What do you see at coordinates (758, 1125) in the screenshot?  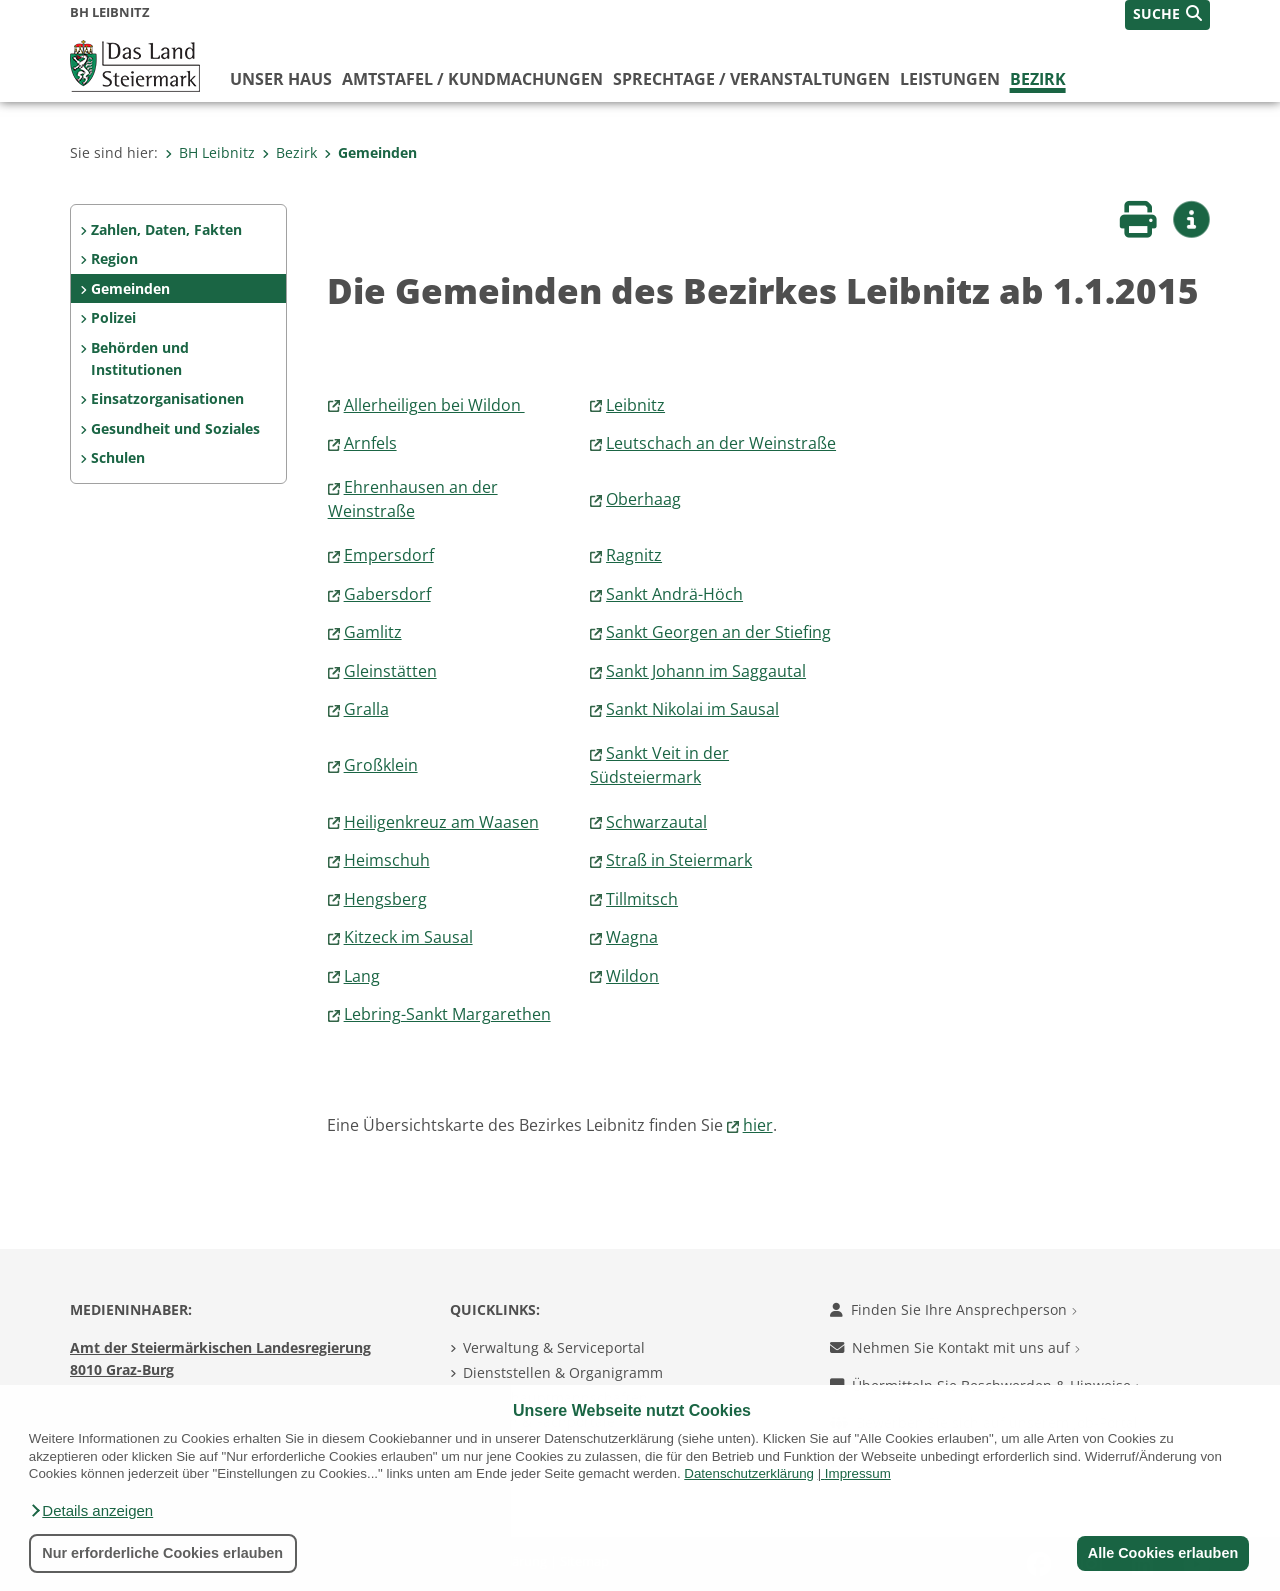 I see `hier` at bounding box center [758, 1125].